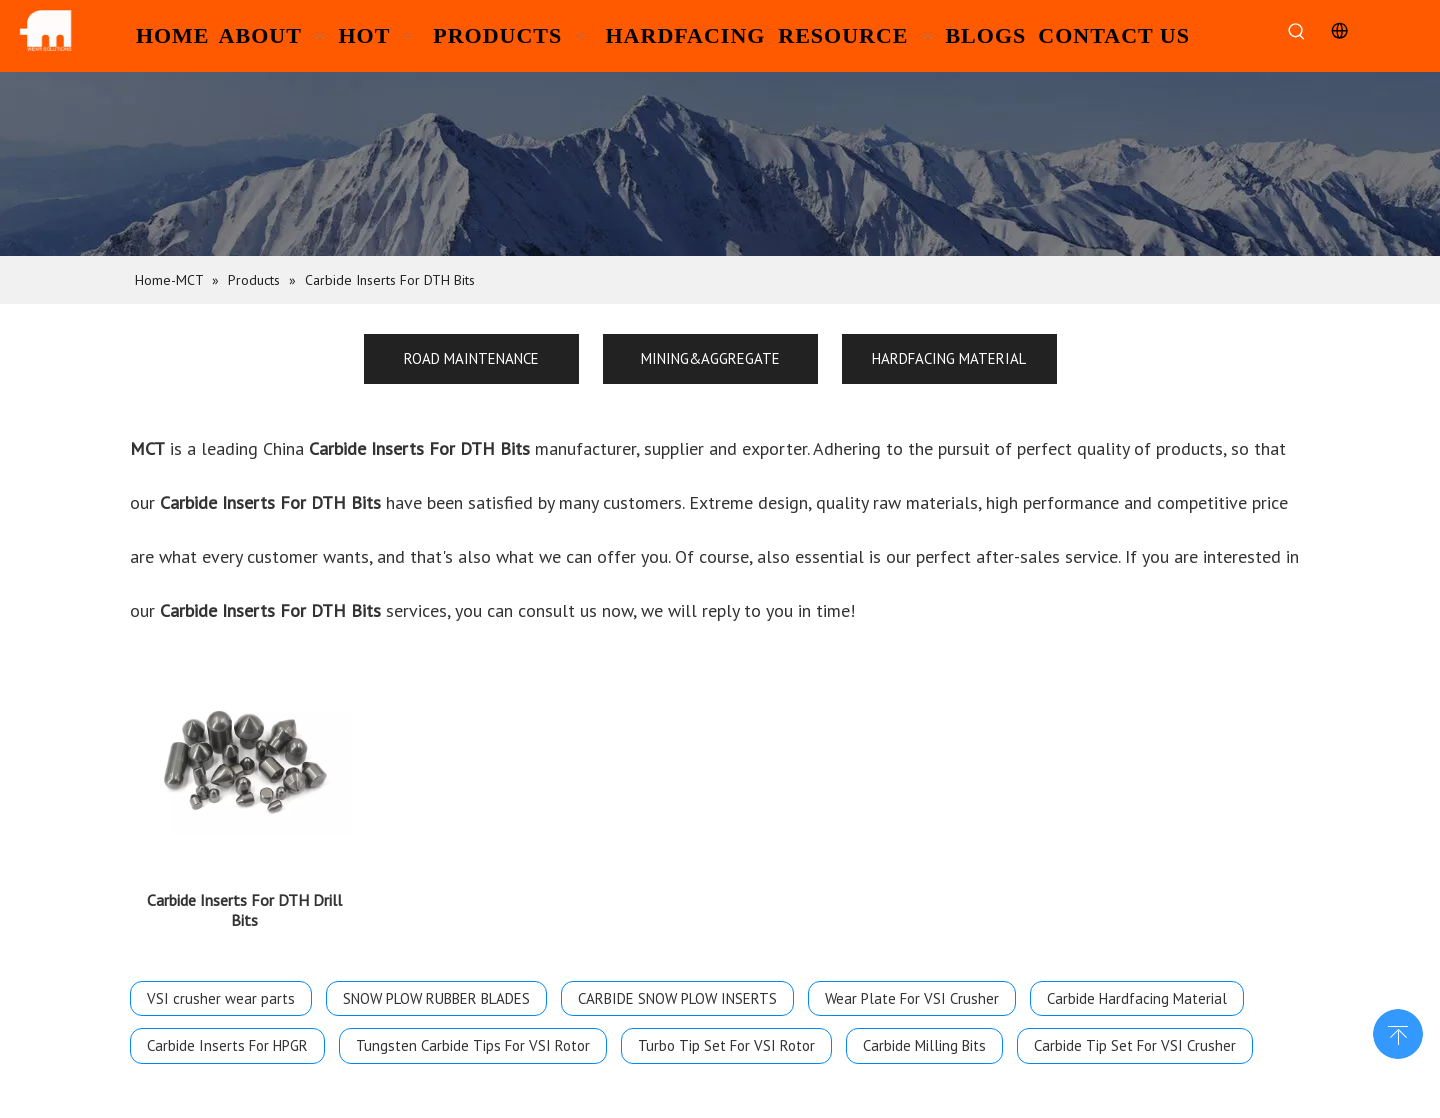 The height and width of the screenshot is (1118, 1440). I want to click on [Hot Keywords:], so click(1296, 32).